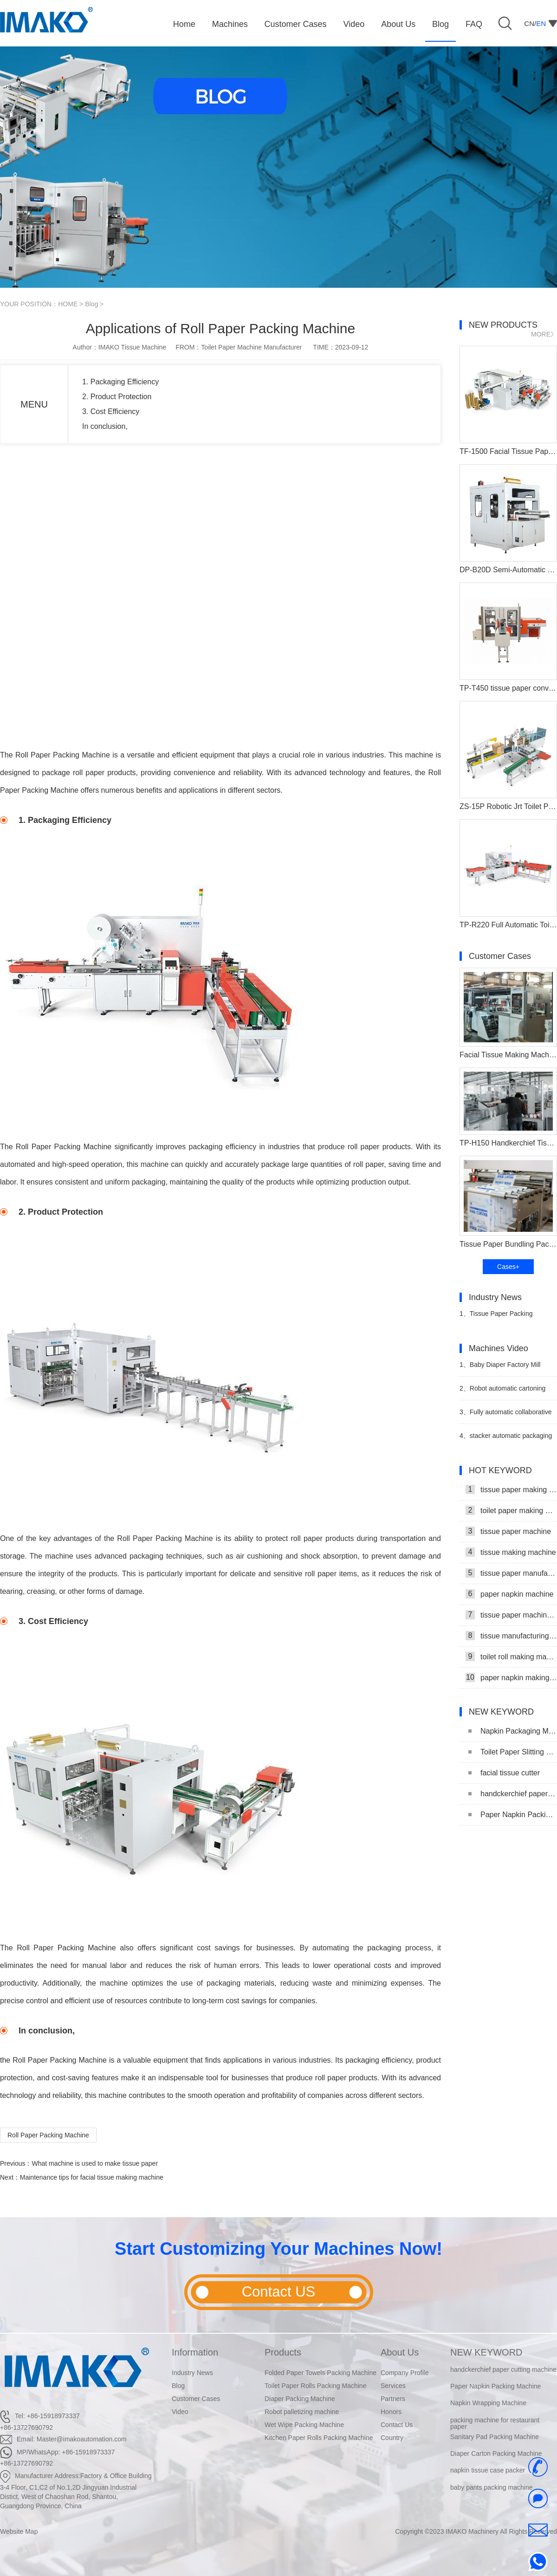  Describe the element at coordinates (486, 2352) in the screenshot. I see `NEW KEYWORD` at that location.